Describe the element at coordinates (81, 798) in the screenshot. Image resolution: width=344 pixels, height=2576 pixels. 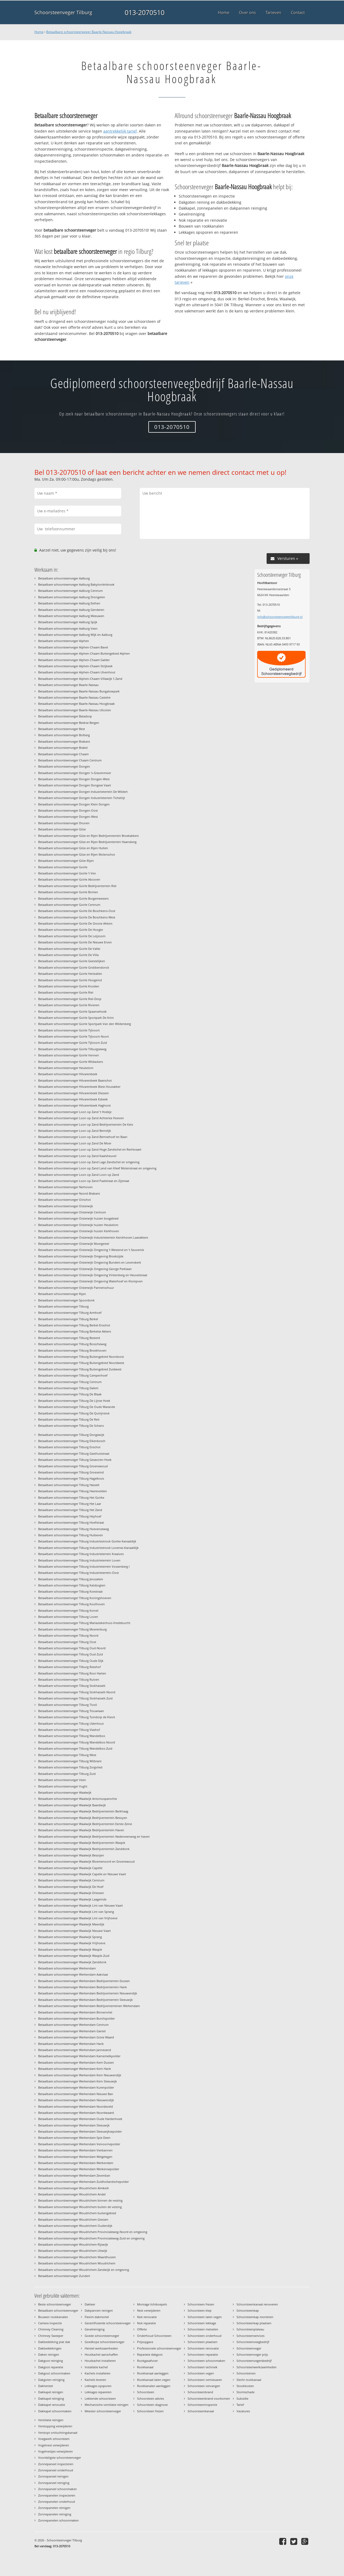
I see `Betaalbare schoorsteenveger Dongen Industrieterrein Tichelrijt` at that location.